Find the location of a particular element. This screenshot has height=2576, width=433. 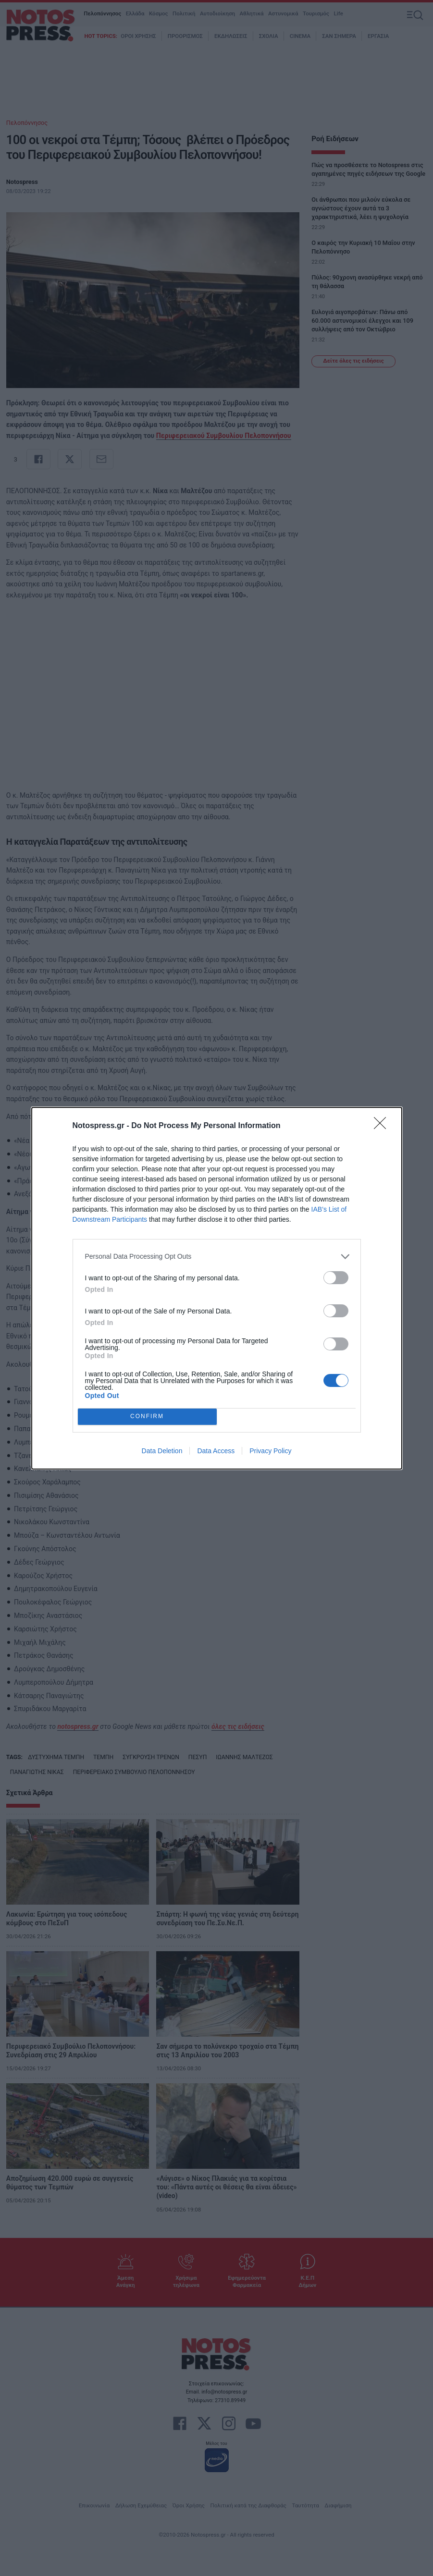

[dialog] is located at coordinates (217, 1288).